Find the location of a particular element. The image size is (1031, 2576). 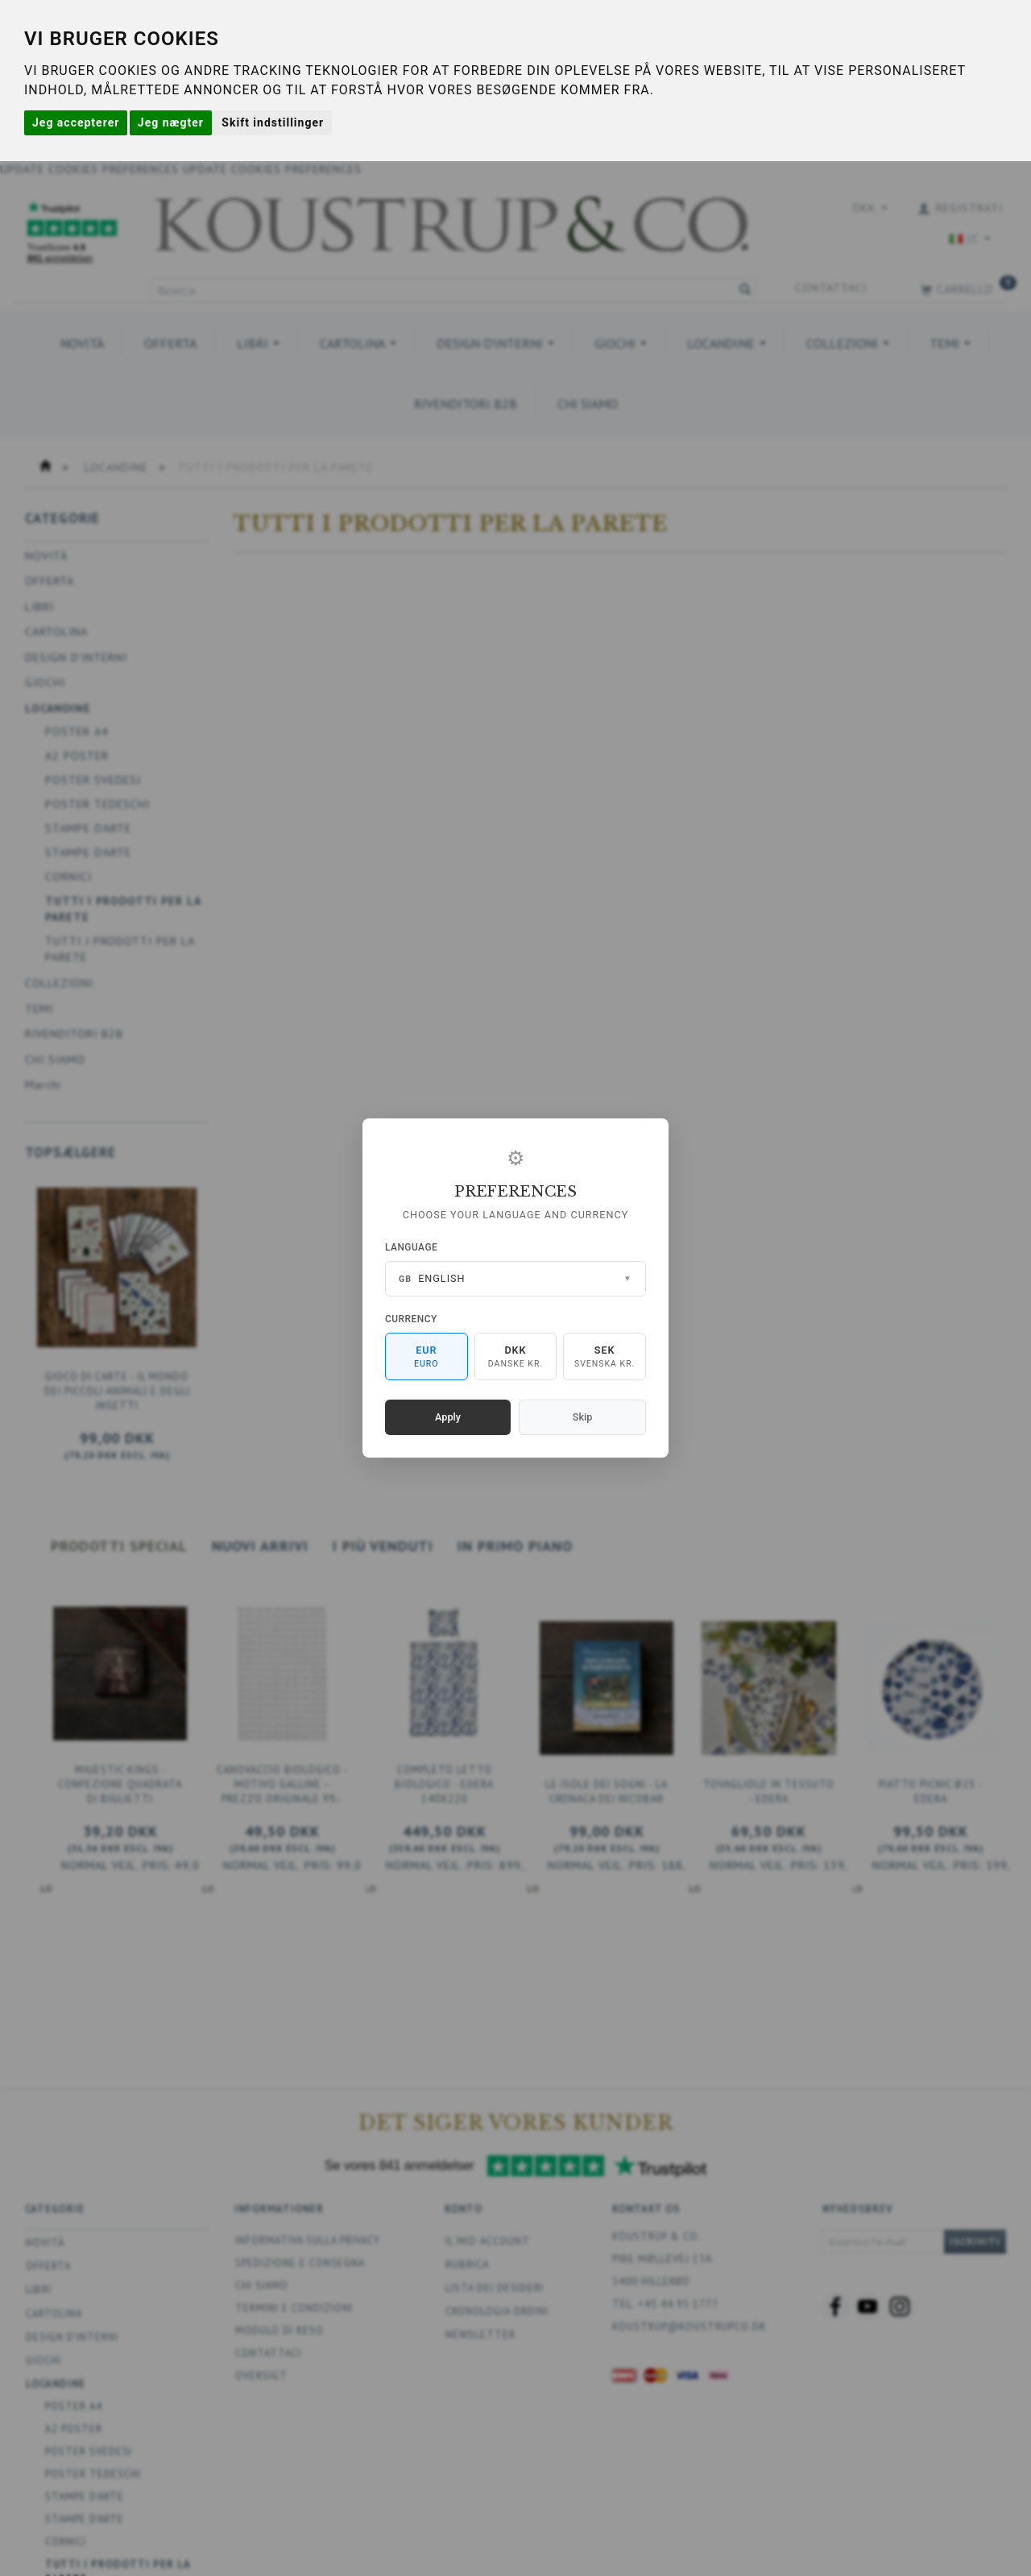

Language is located at coordinates (411, 1247).